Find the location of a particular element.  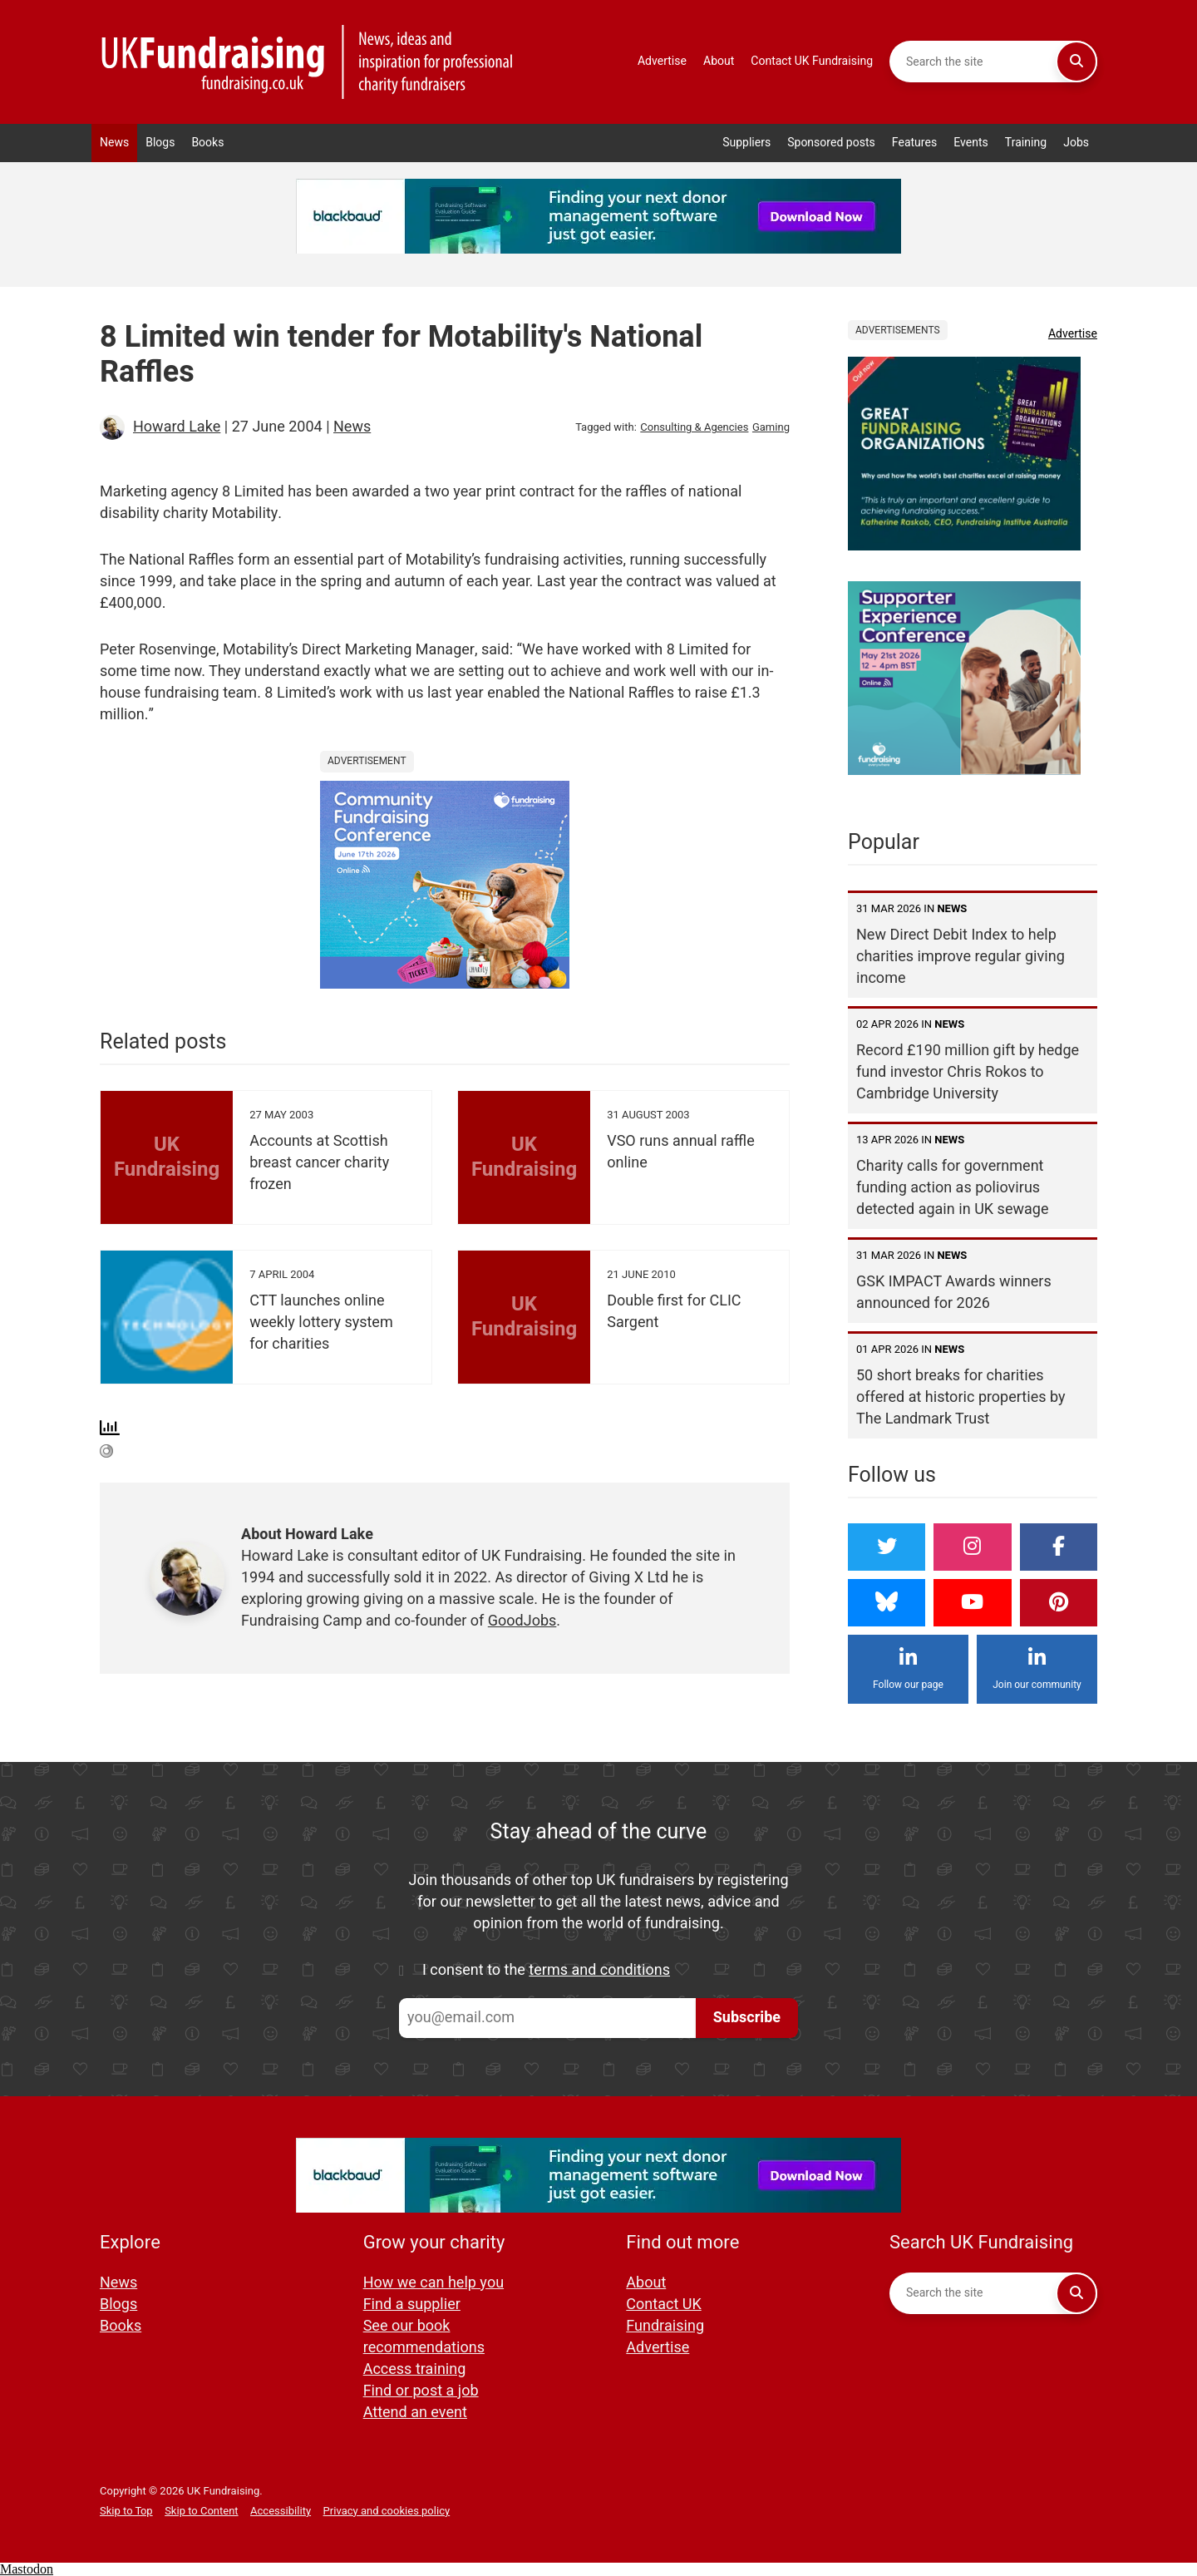

See our book recommendations is located at coordinates (424, 2337).